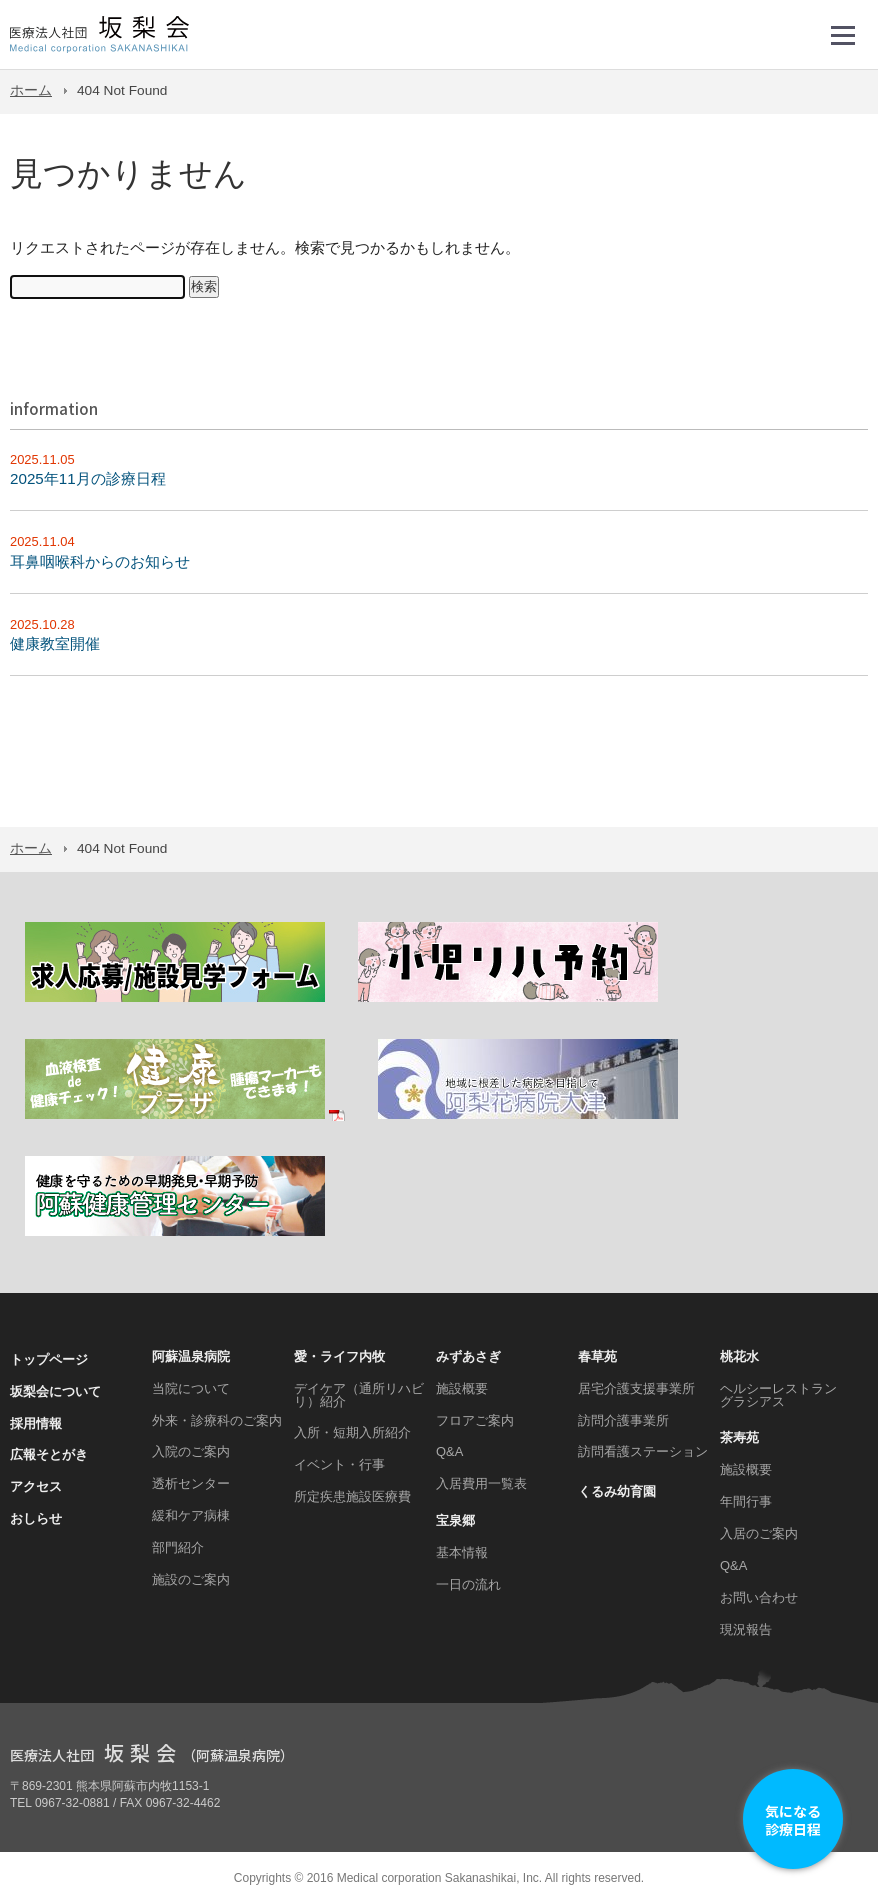 The image size is (878, 1904). I want to click on Q&A, so click(449, 1451).